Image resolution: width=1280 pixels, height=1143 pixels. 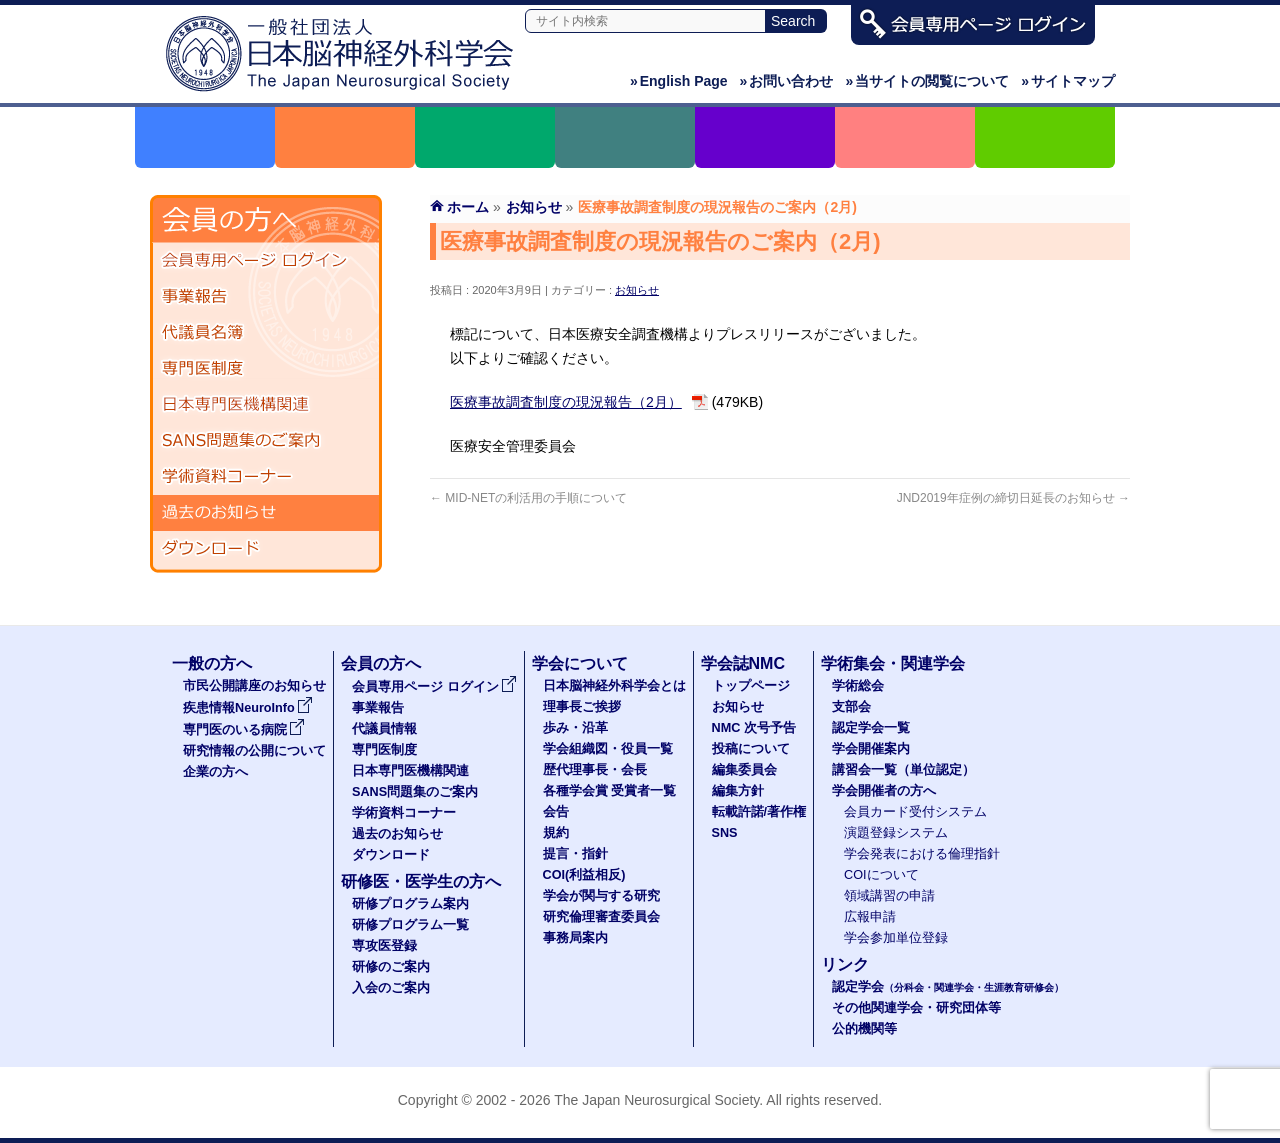 What do you see at coordinates (864, 1029) in the screenshot?
I see `公的機関等` at bounding box center [864, 1029].